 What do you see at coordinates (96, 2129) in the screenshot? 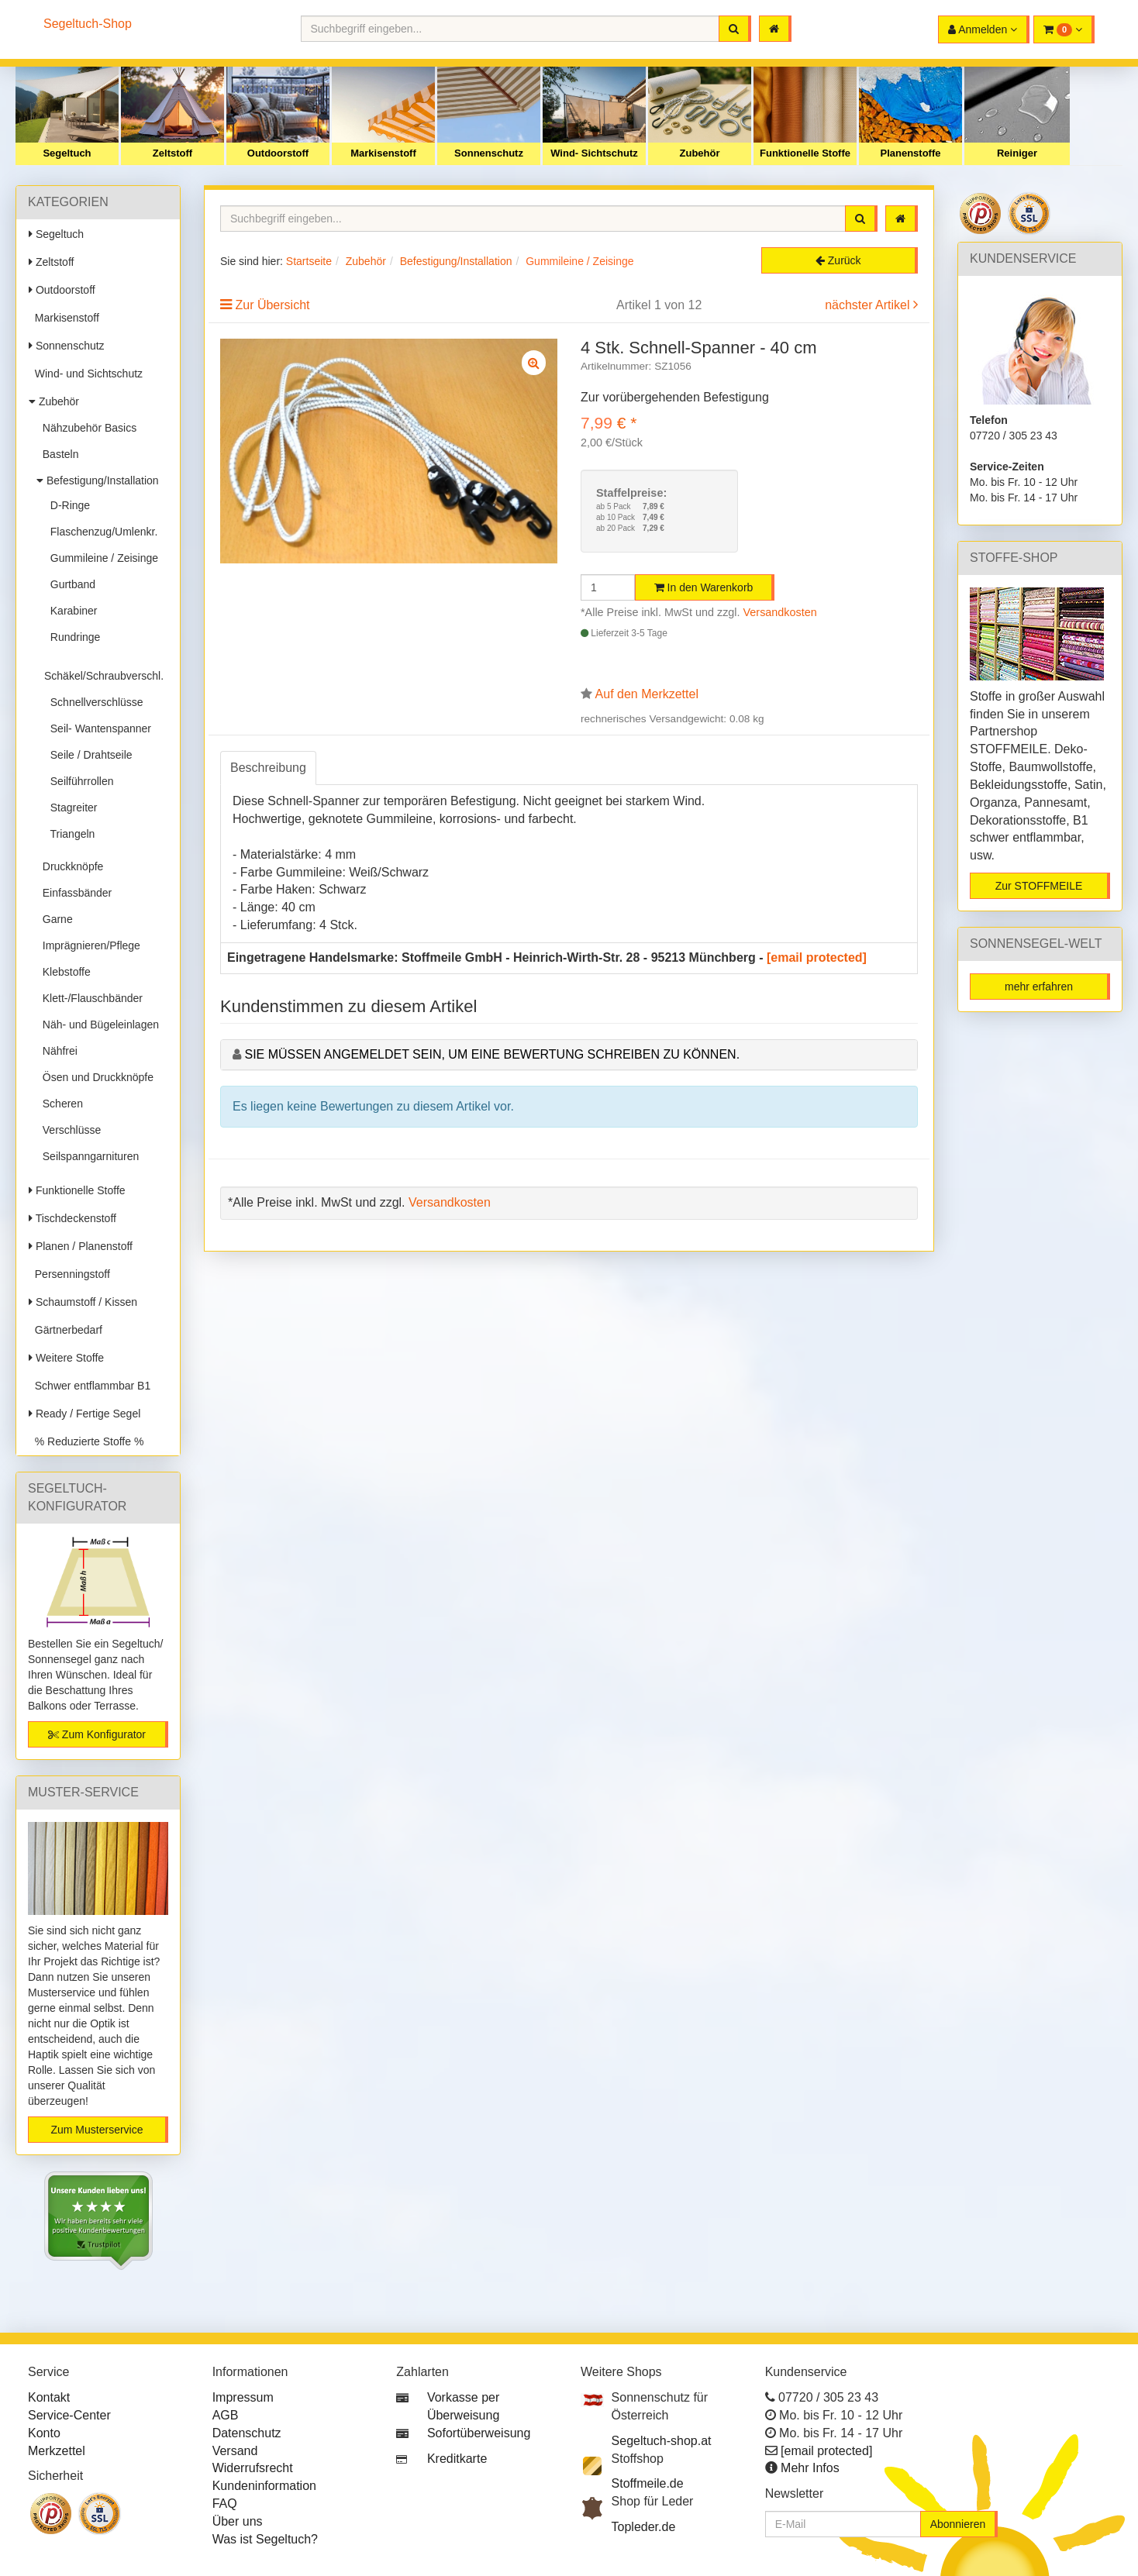
I see `Zum Musterservice` at bounding box center [96, 2129].